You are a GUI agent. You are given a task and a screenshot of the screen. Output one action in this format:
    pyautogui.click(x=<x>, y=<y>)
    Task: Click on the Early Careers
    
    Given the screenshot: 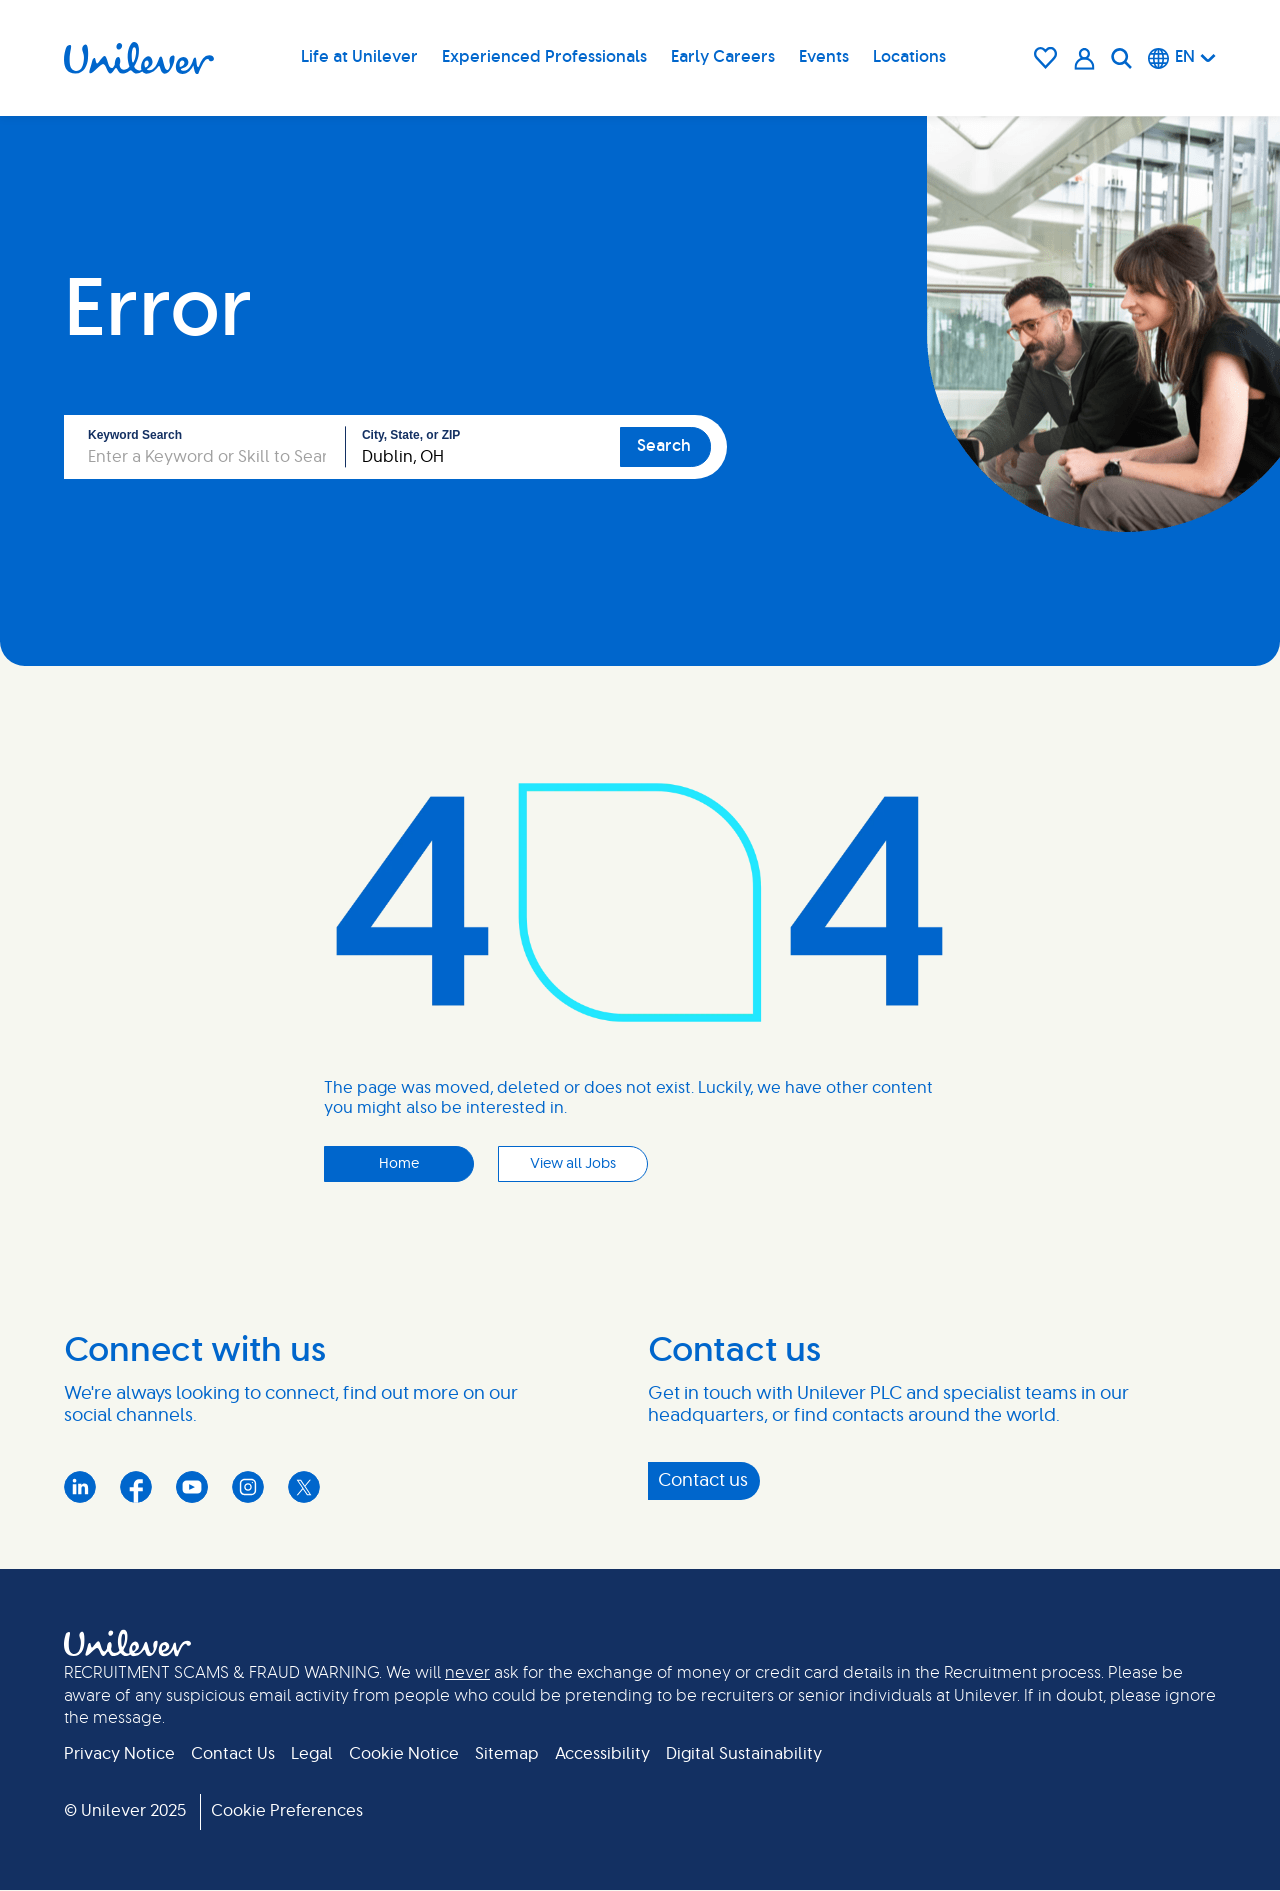 What is the action you would take?
    pyautogui.click(x=723, y=57)
    